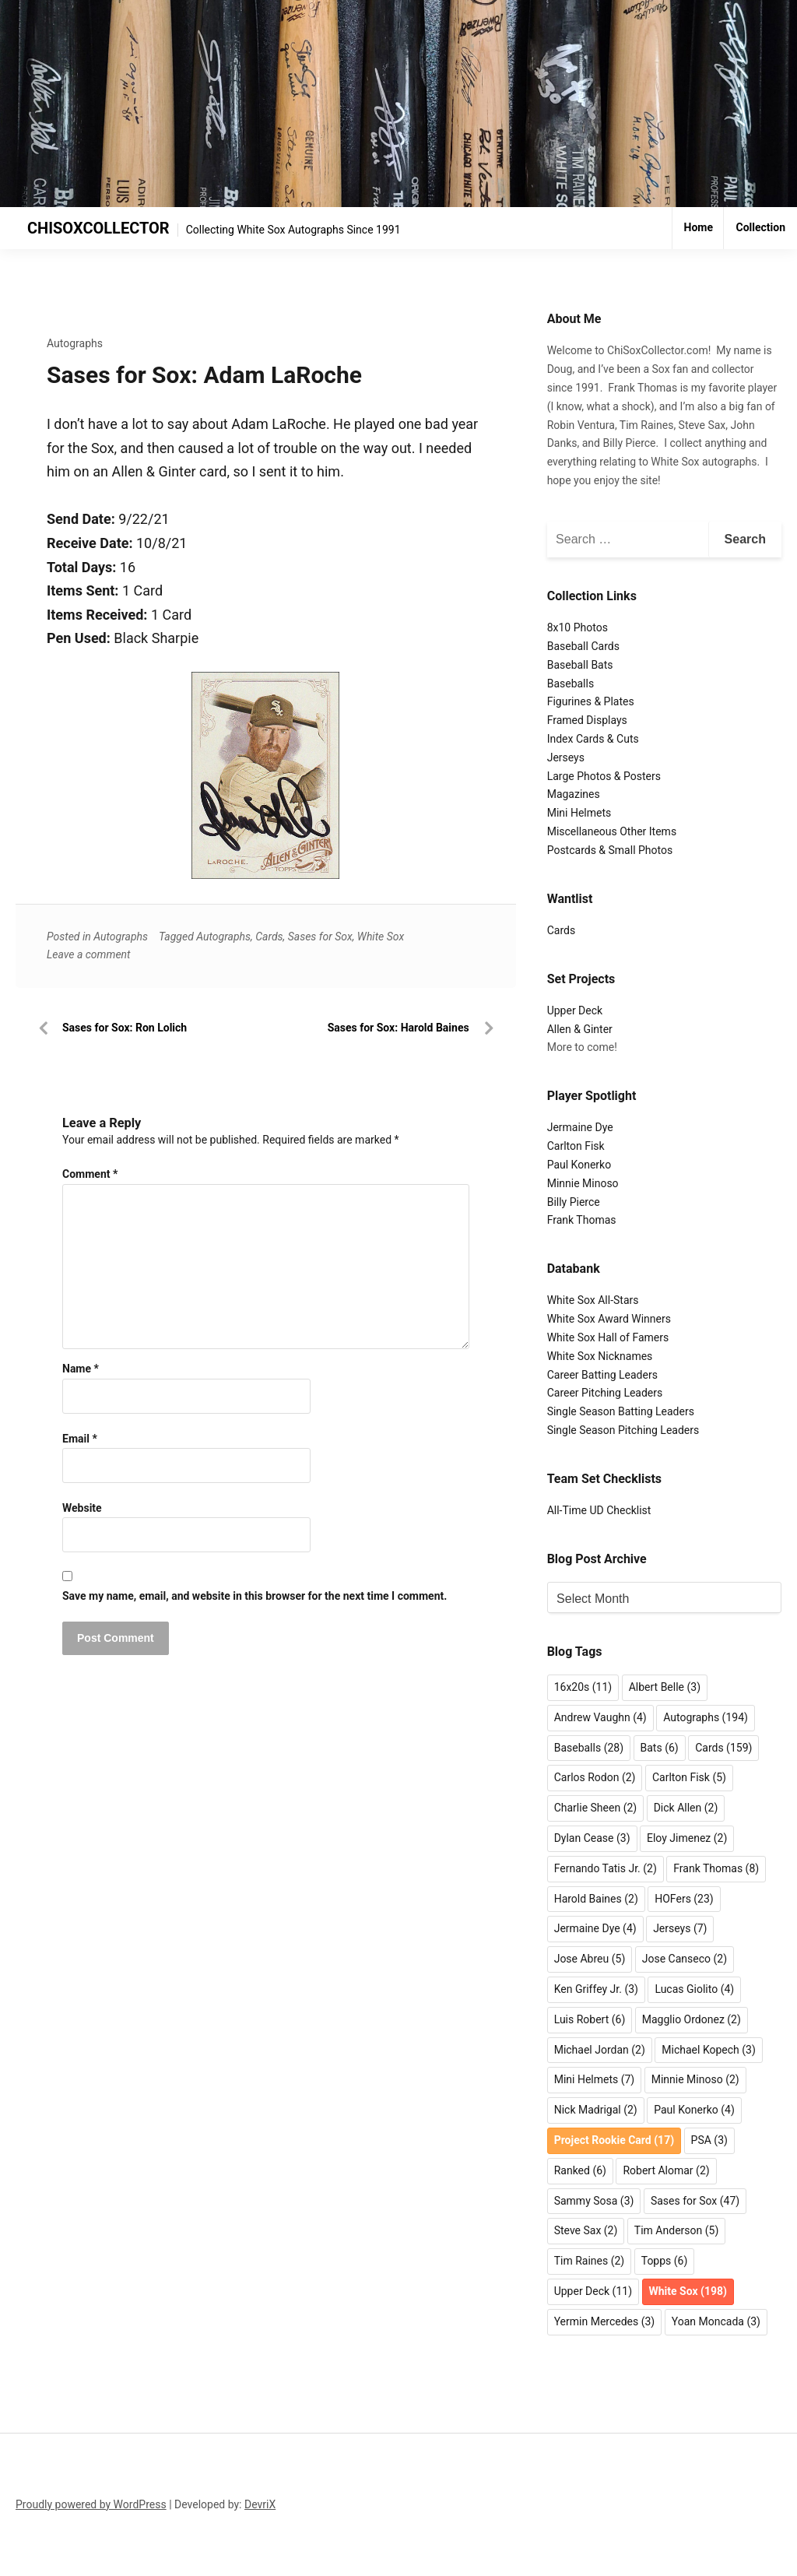 The width and height of the screenshot is (797, 2576). Describe the element at coordinates (664, 1687) in the screenshot. I see `Albert Belle [Albert Belle (3 items)]` at that location.